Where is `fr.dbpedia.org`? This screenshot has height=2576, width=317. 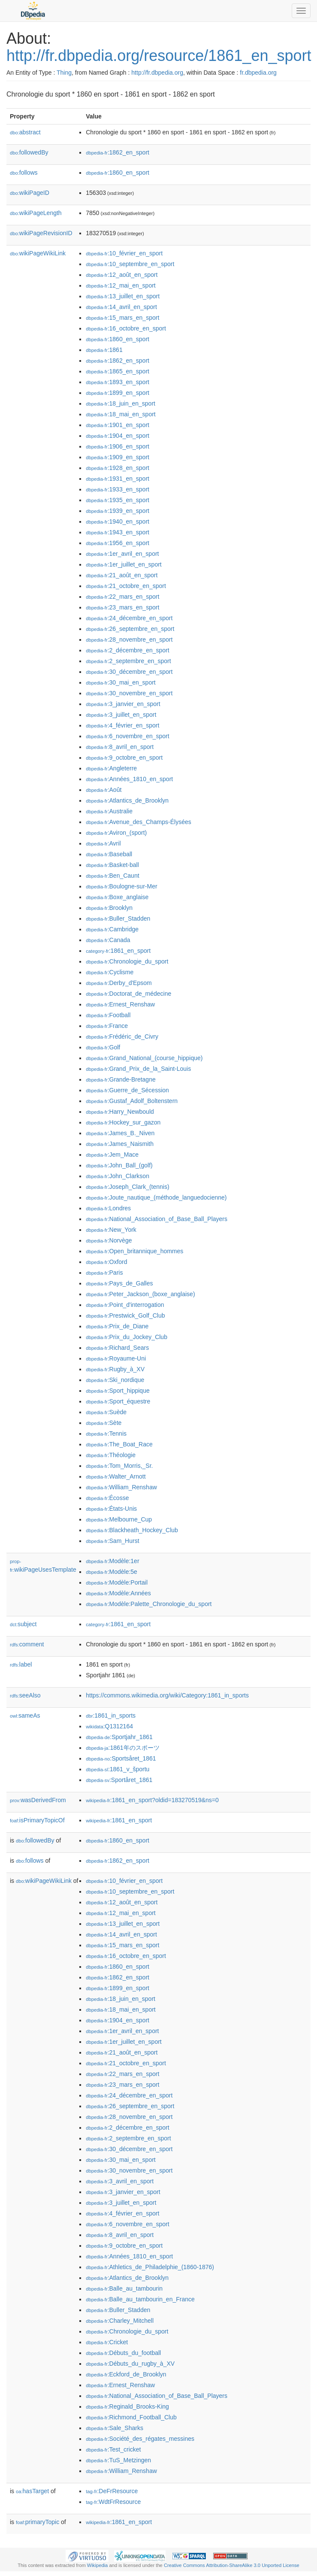 fr.dbpedia.org is located at coordinates (258, 72).